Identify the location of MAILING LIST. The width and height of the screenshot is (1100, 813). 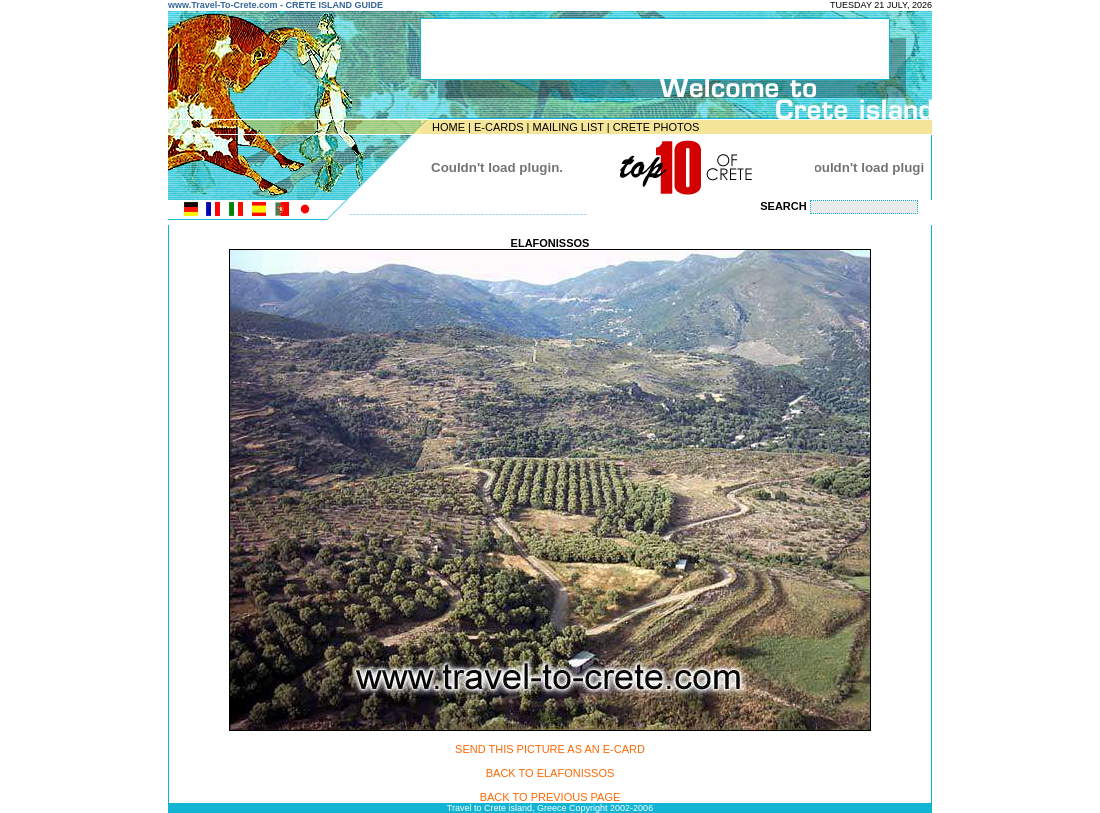
(567, 127).